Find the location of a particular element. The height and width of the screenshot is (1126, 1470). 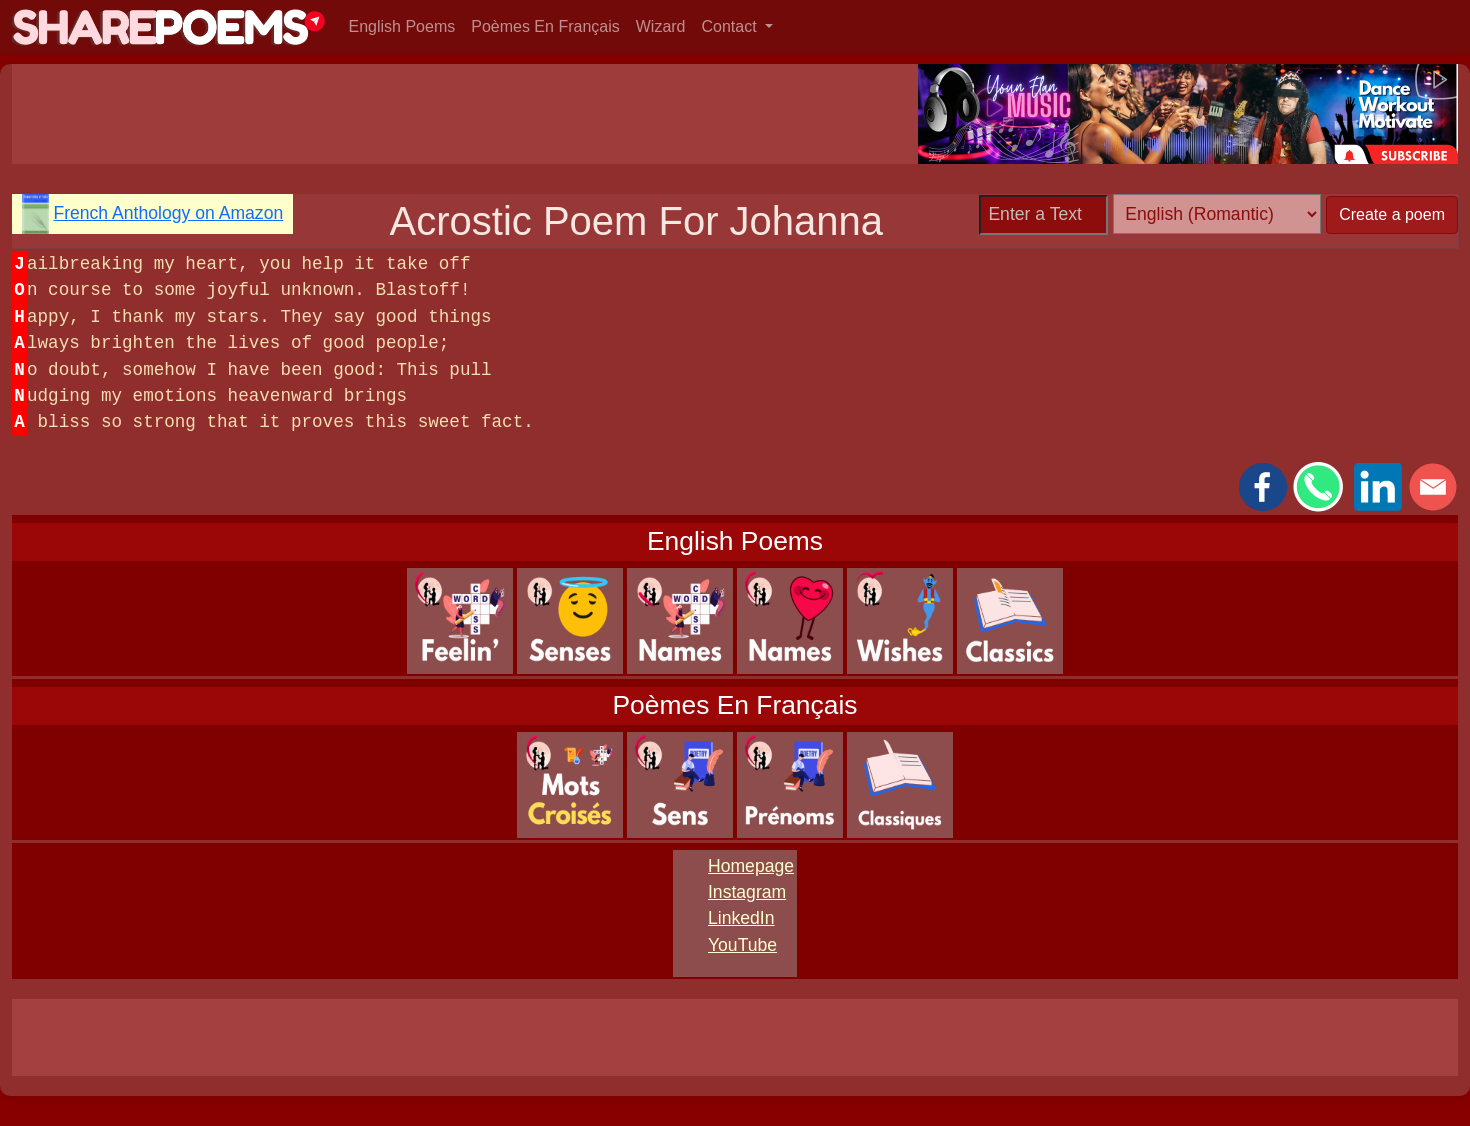

French Anthology on Amazon is located at coordinates (168, 213).